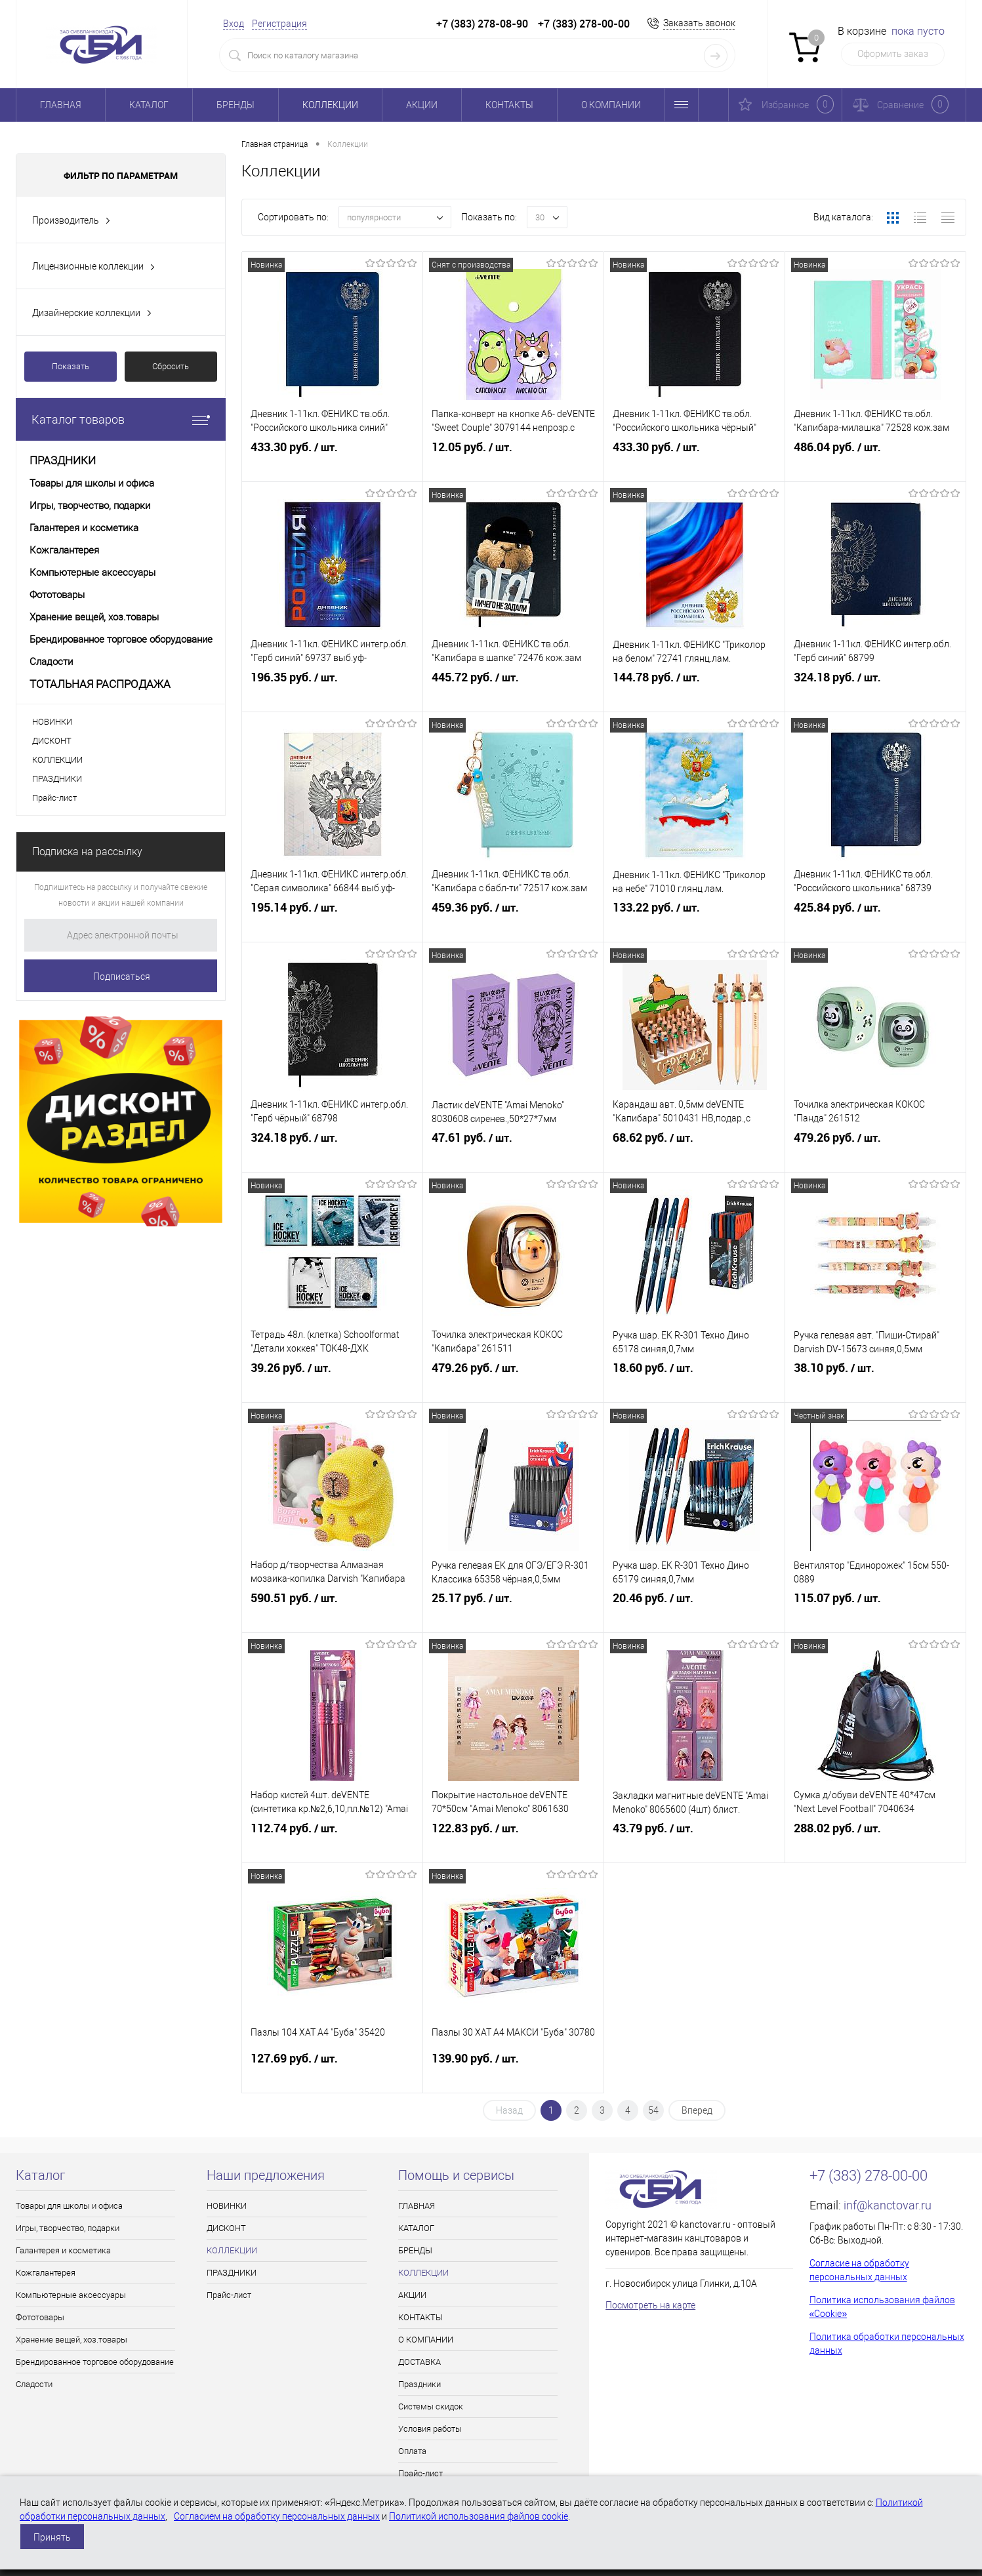 The height and width of the screenshot is (2576, 982). I want to click on Праздники, so click(419, 2384).